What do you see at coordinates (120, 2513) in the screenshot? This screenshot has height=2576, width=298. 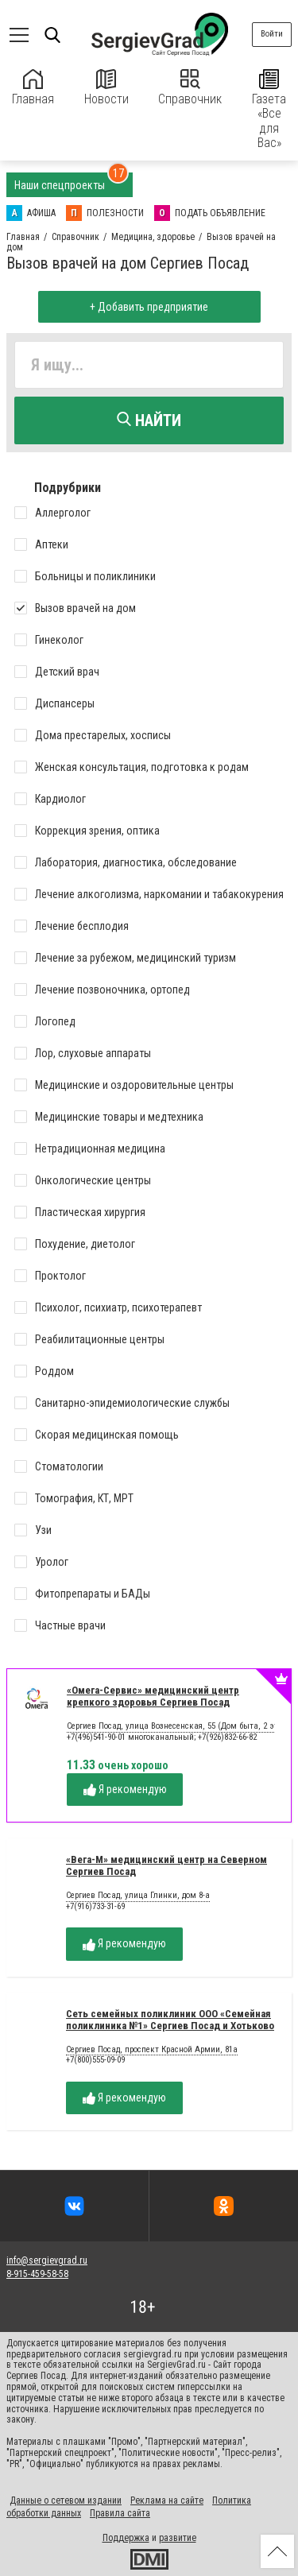 I see `Правила сайта` at bounding box center [120, 2513].